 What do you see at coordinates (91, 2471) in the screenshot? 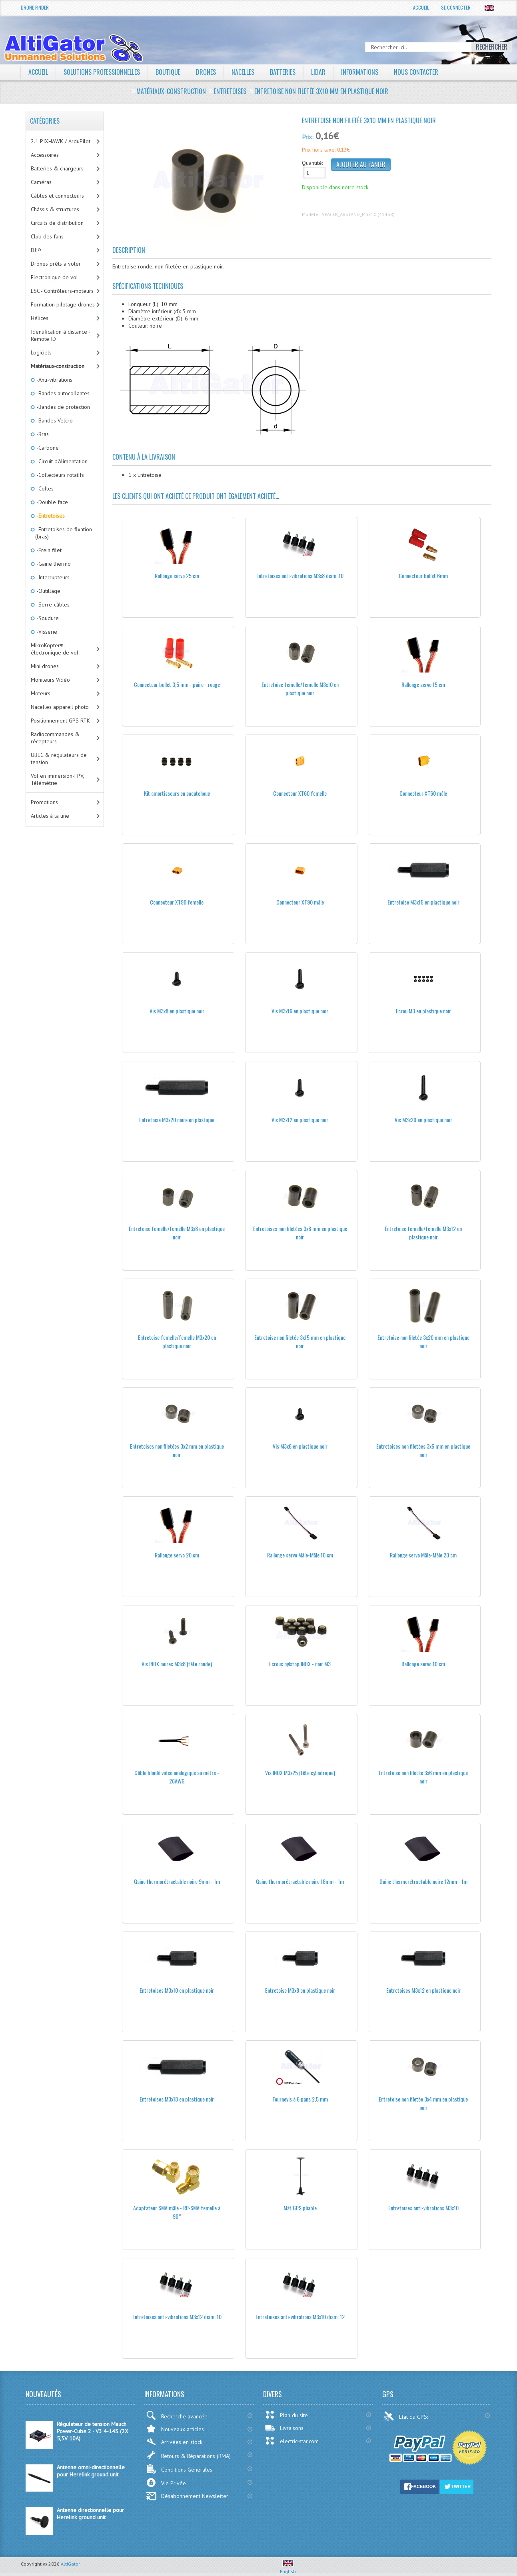
I see `Antenne omni-directionnelle pour Herelink ground unit` at bounding box center [91, 2471].